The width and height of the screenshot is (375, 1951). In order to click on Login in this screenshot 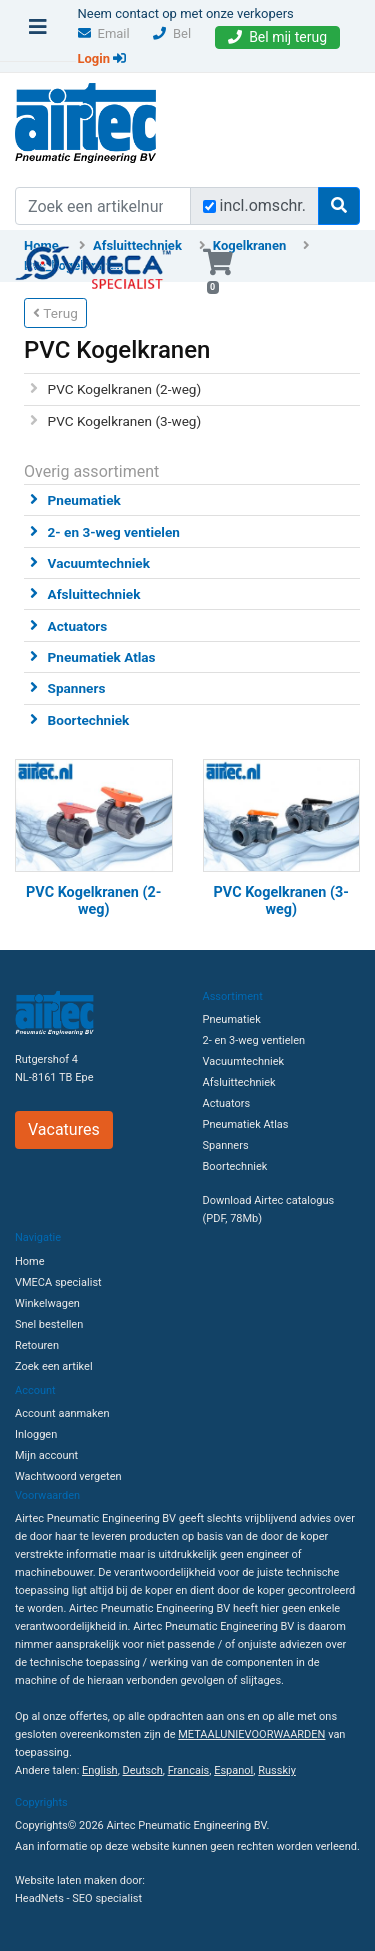, I will do `click(102, 58)`.